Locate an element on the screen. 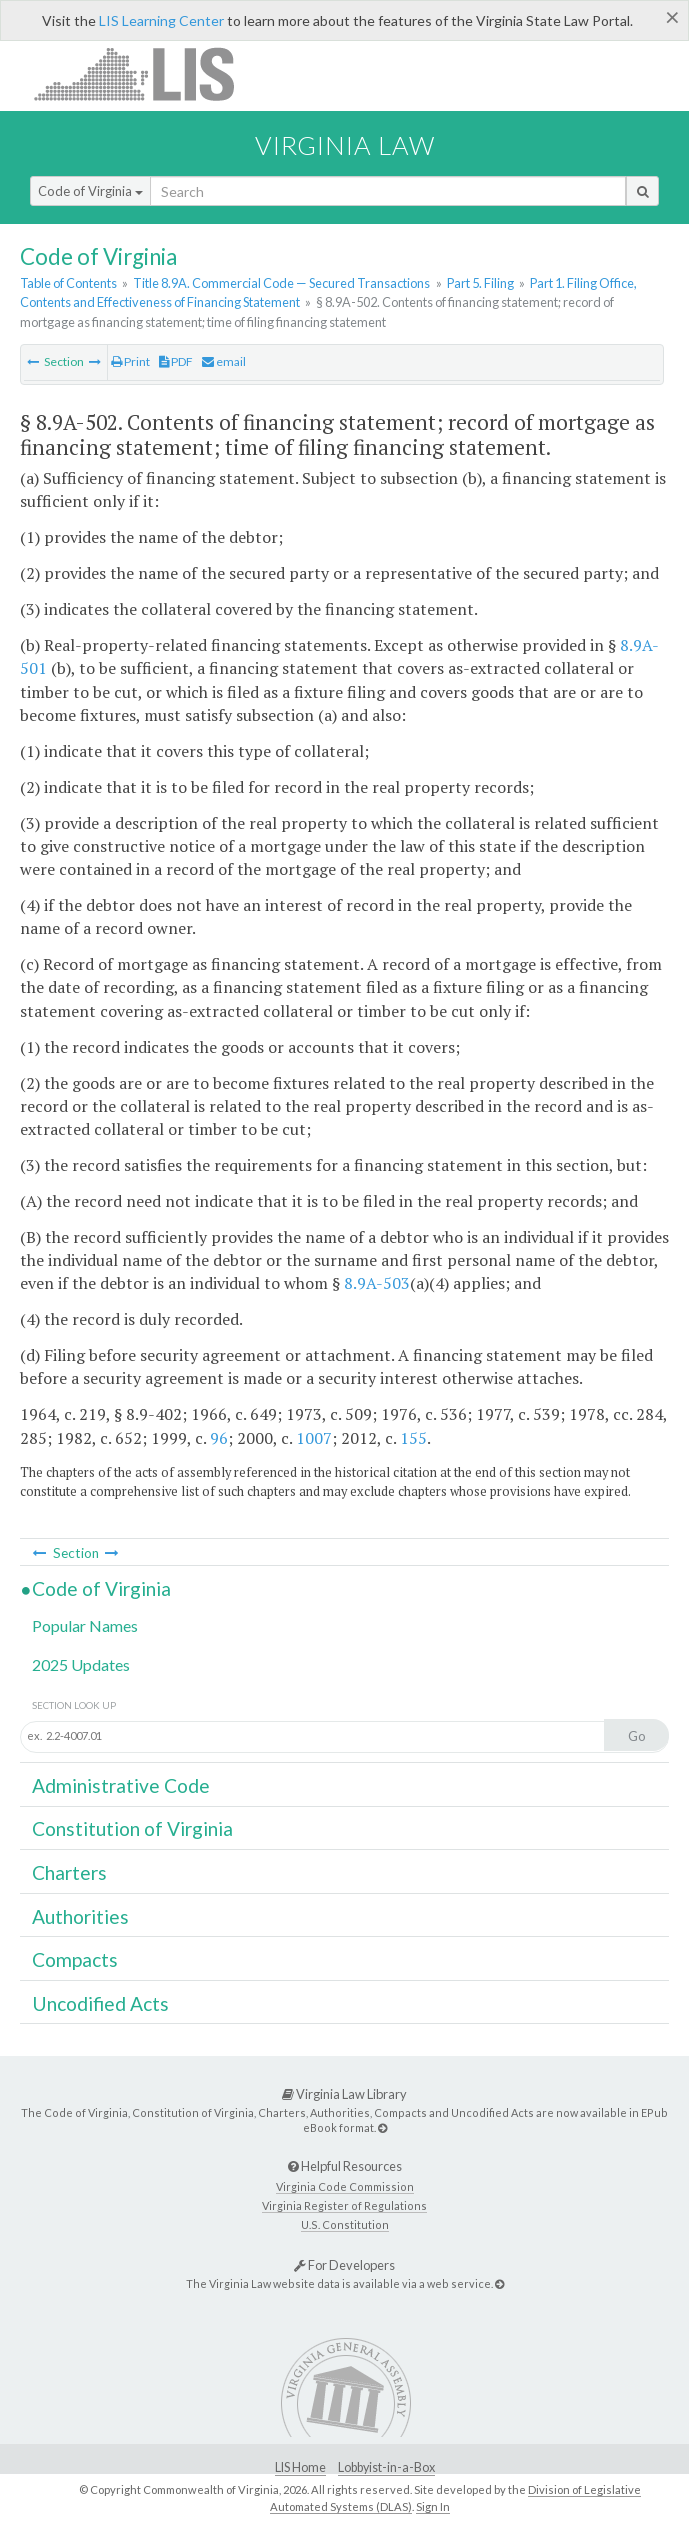  Popular Names is located at coordinates (85, 1625).